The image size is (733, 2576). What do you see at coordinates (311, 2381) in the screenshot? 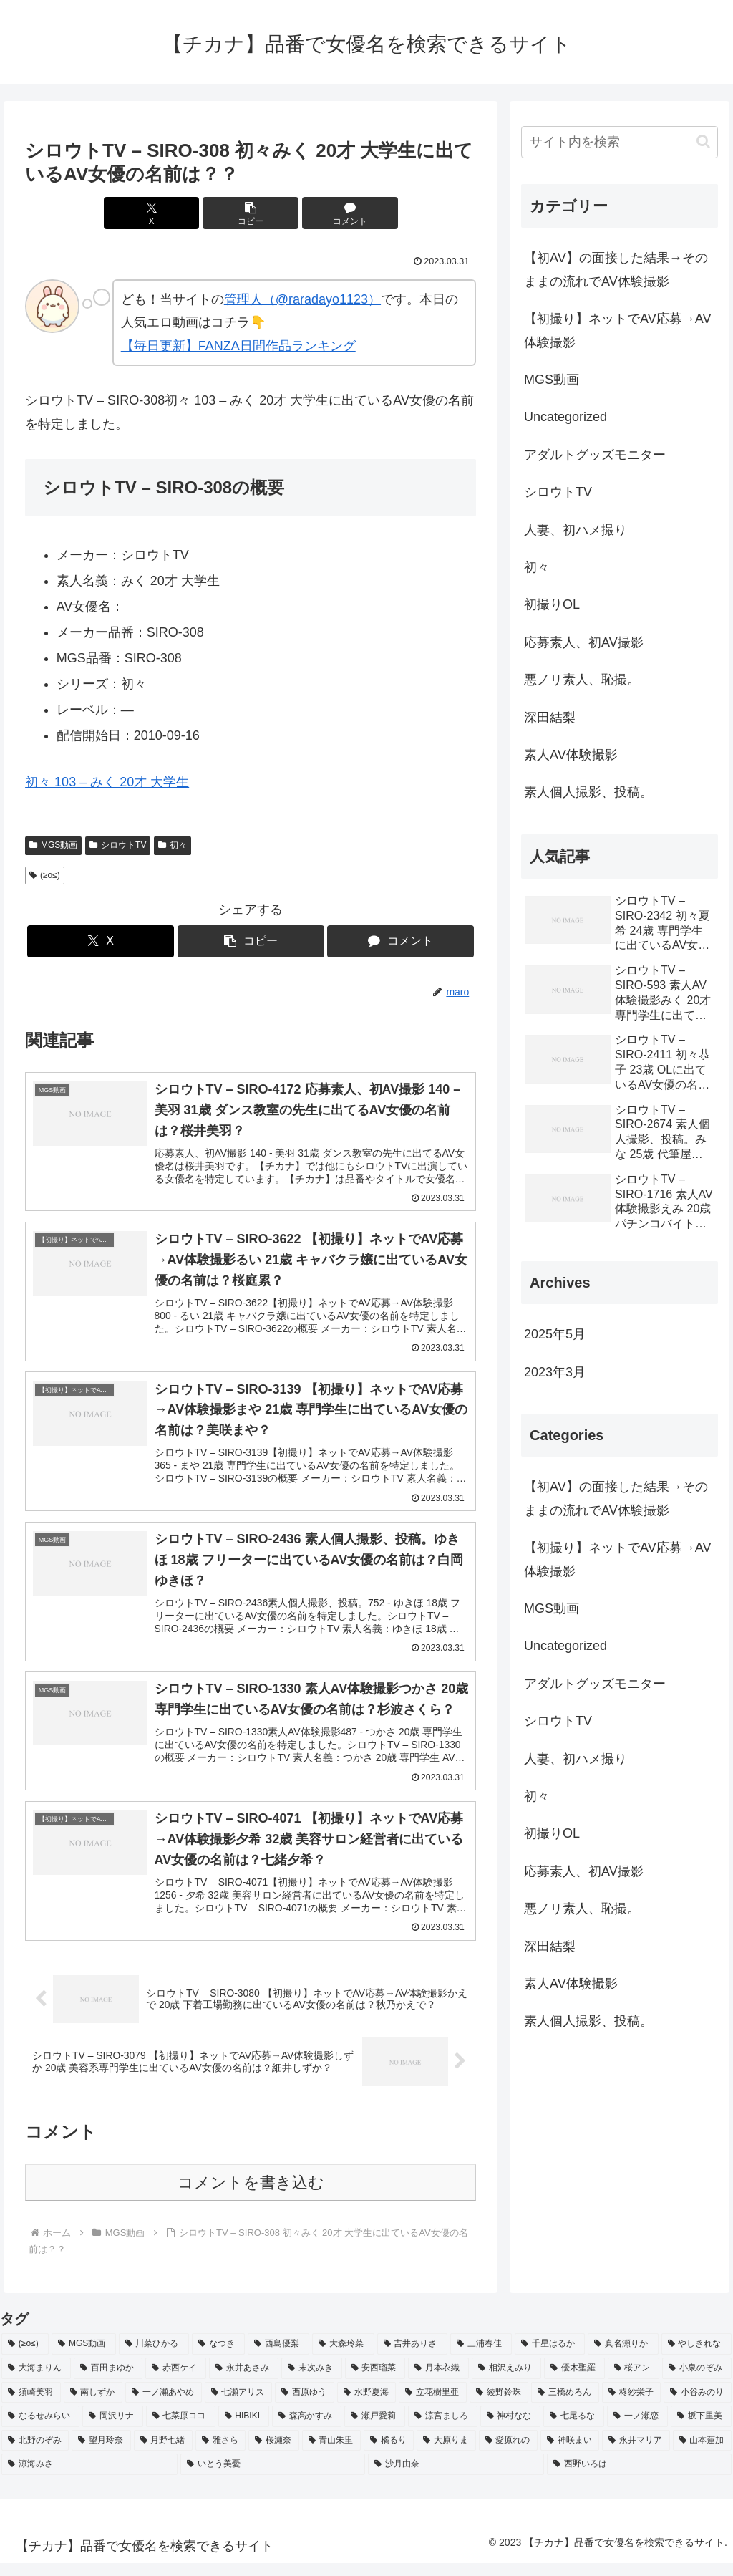
I see `[末次みき (2個の項目)]` at bounding box center [311, 2381].